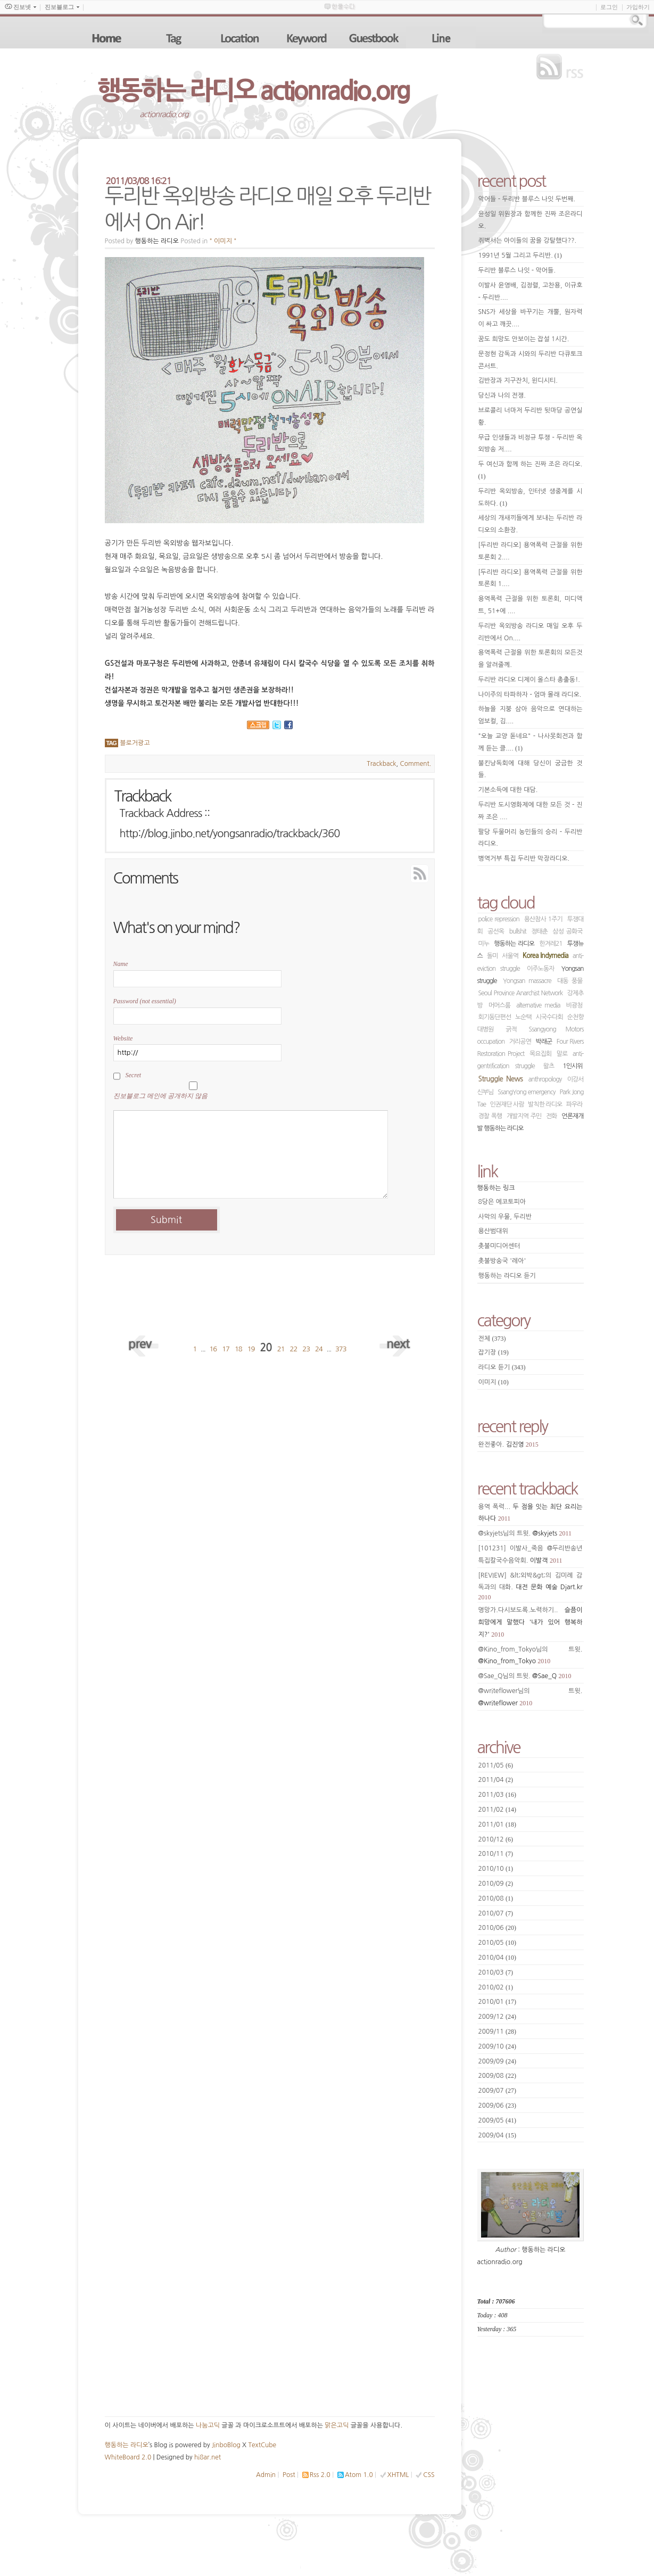 Image resolution: width=654 pixels, height=2576 pixels. Describe the element at coordinates (497, 2046) in the screenshot. I see `2009/10` at that location.